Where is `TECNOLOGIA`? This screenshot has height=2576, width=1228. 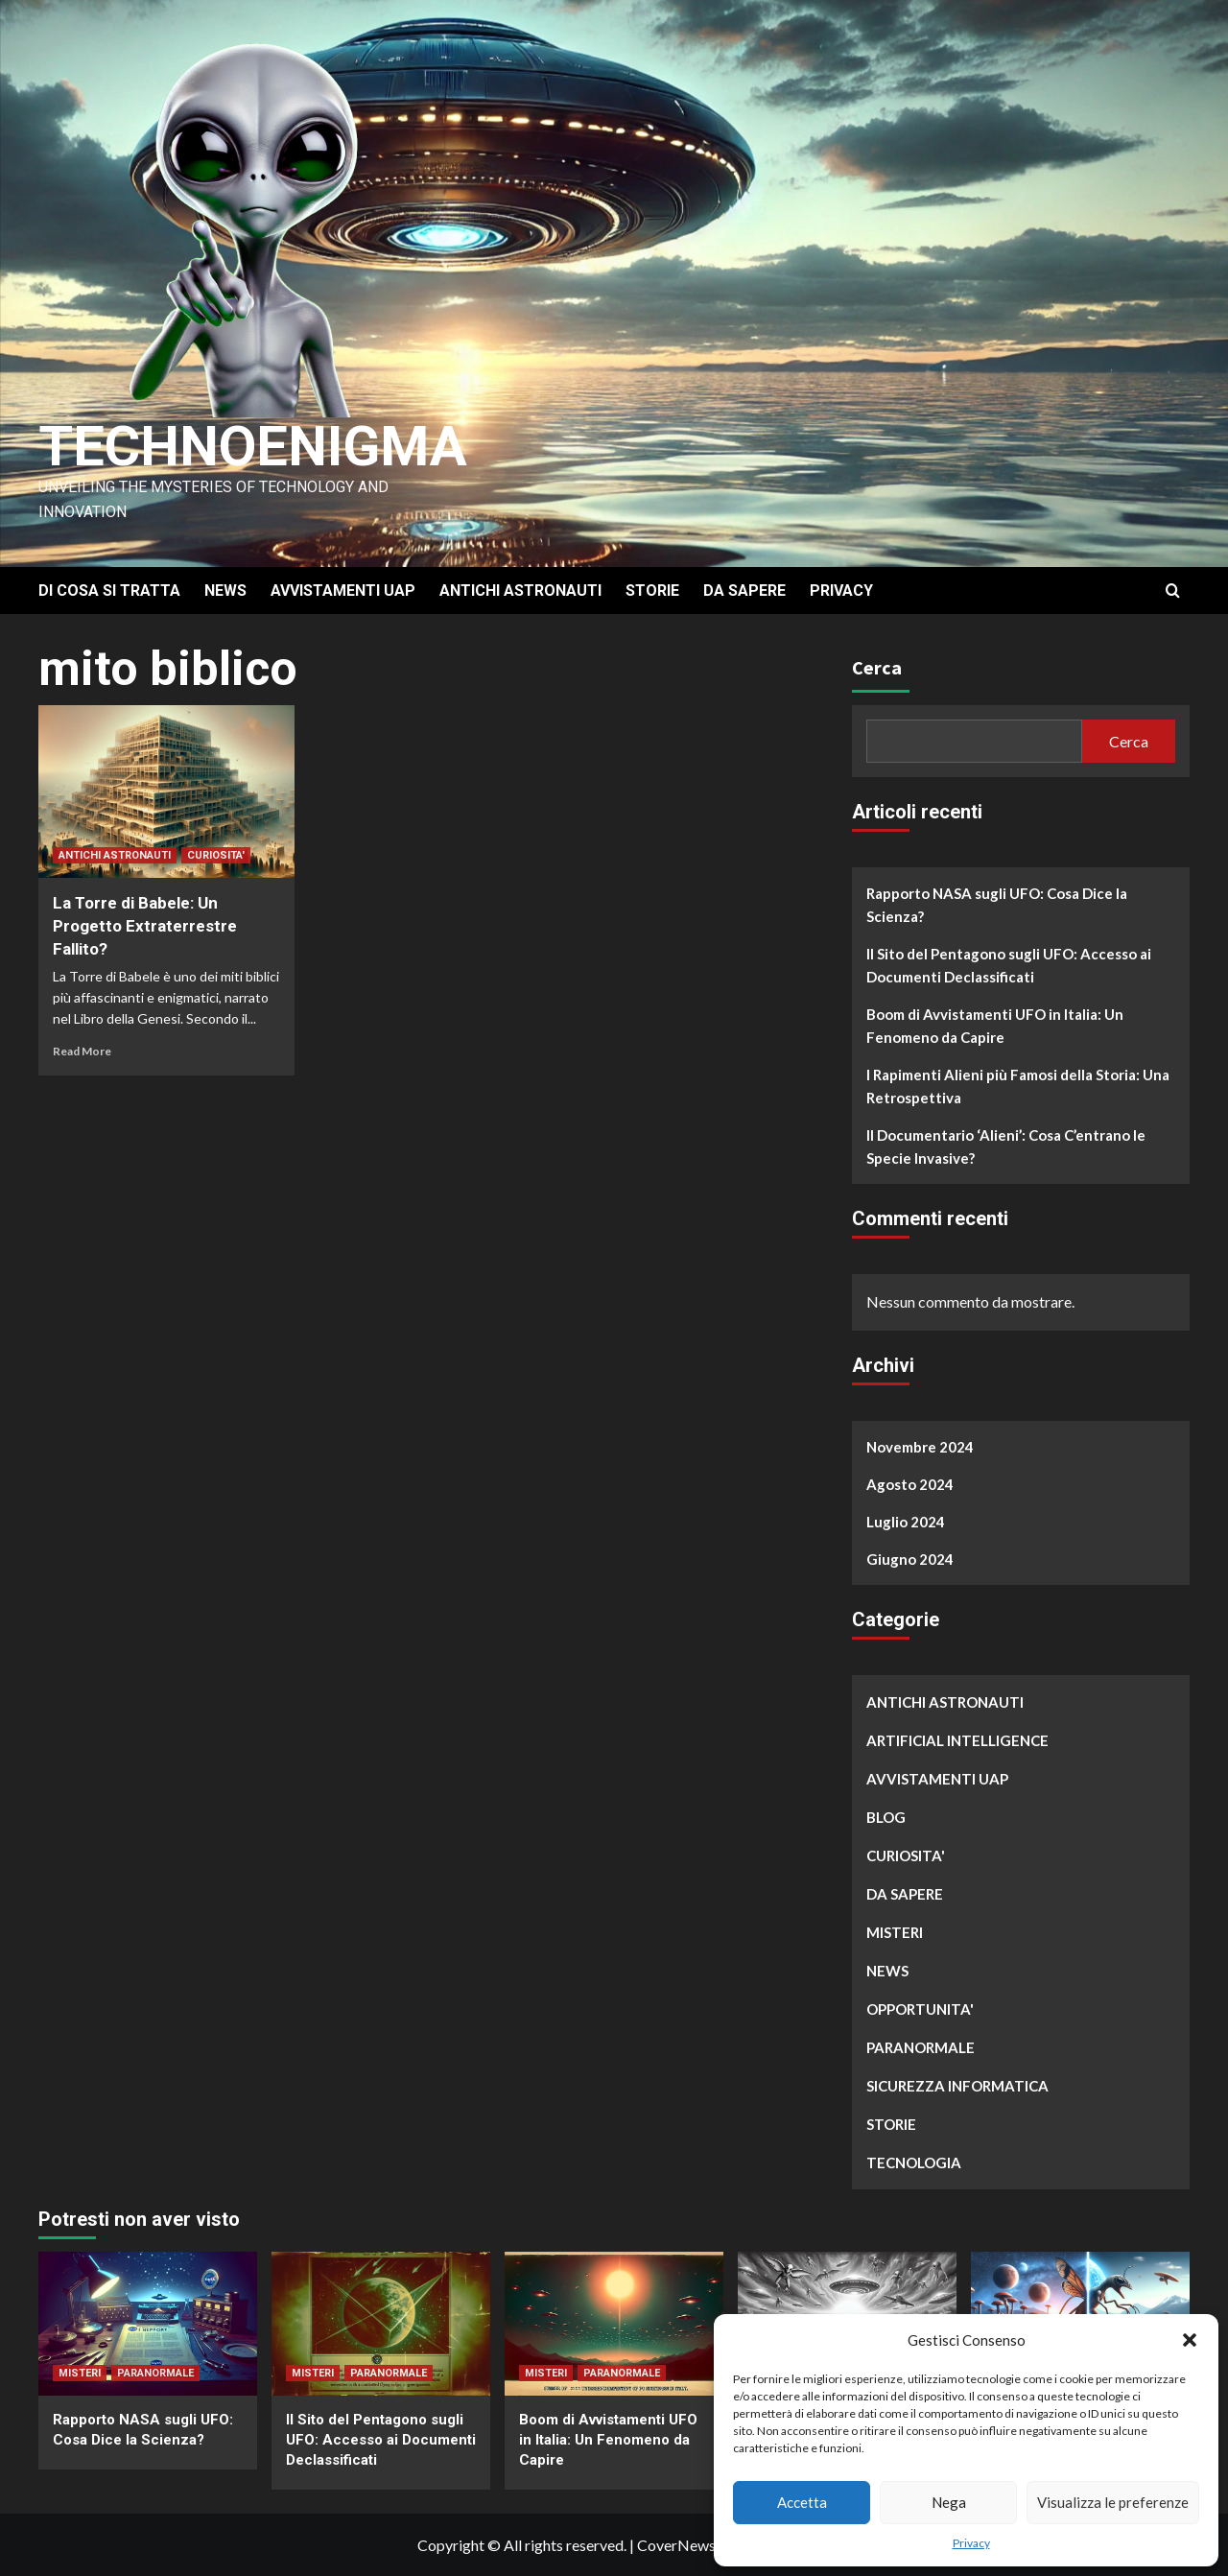
TECNOLOGIA is located at coordinates (913, 2162).